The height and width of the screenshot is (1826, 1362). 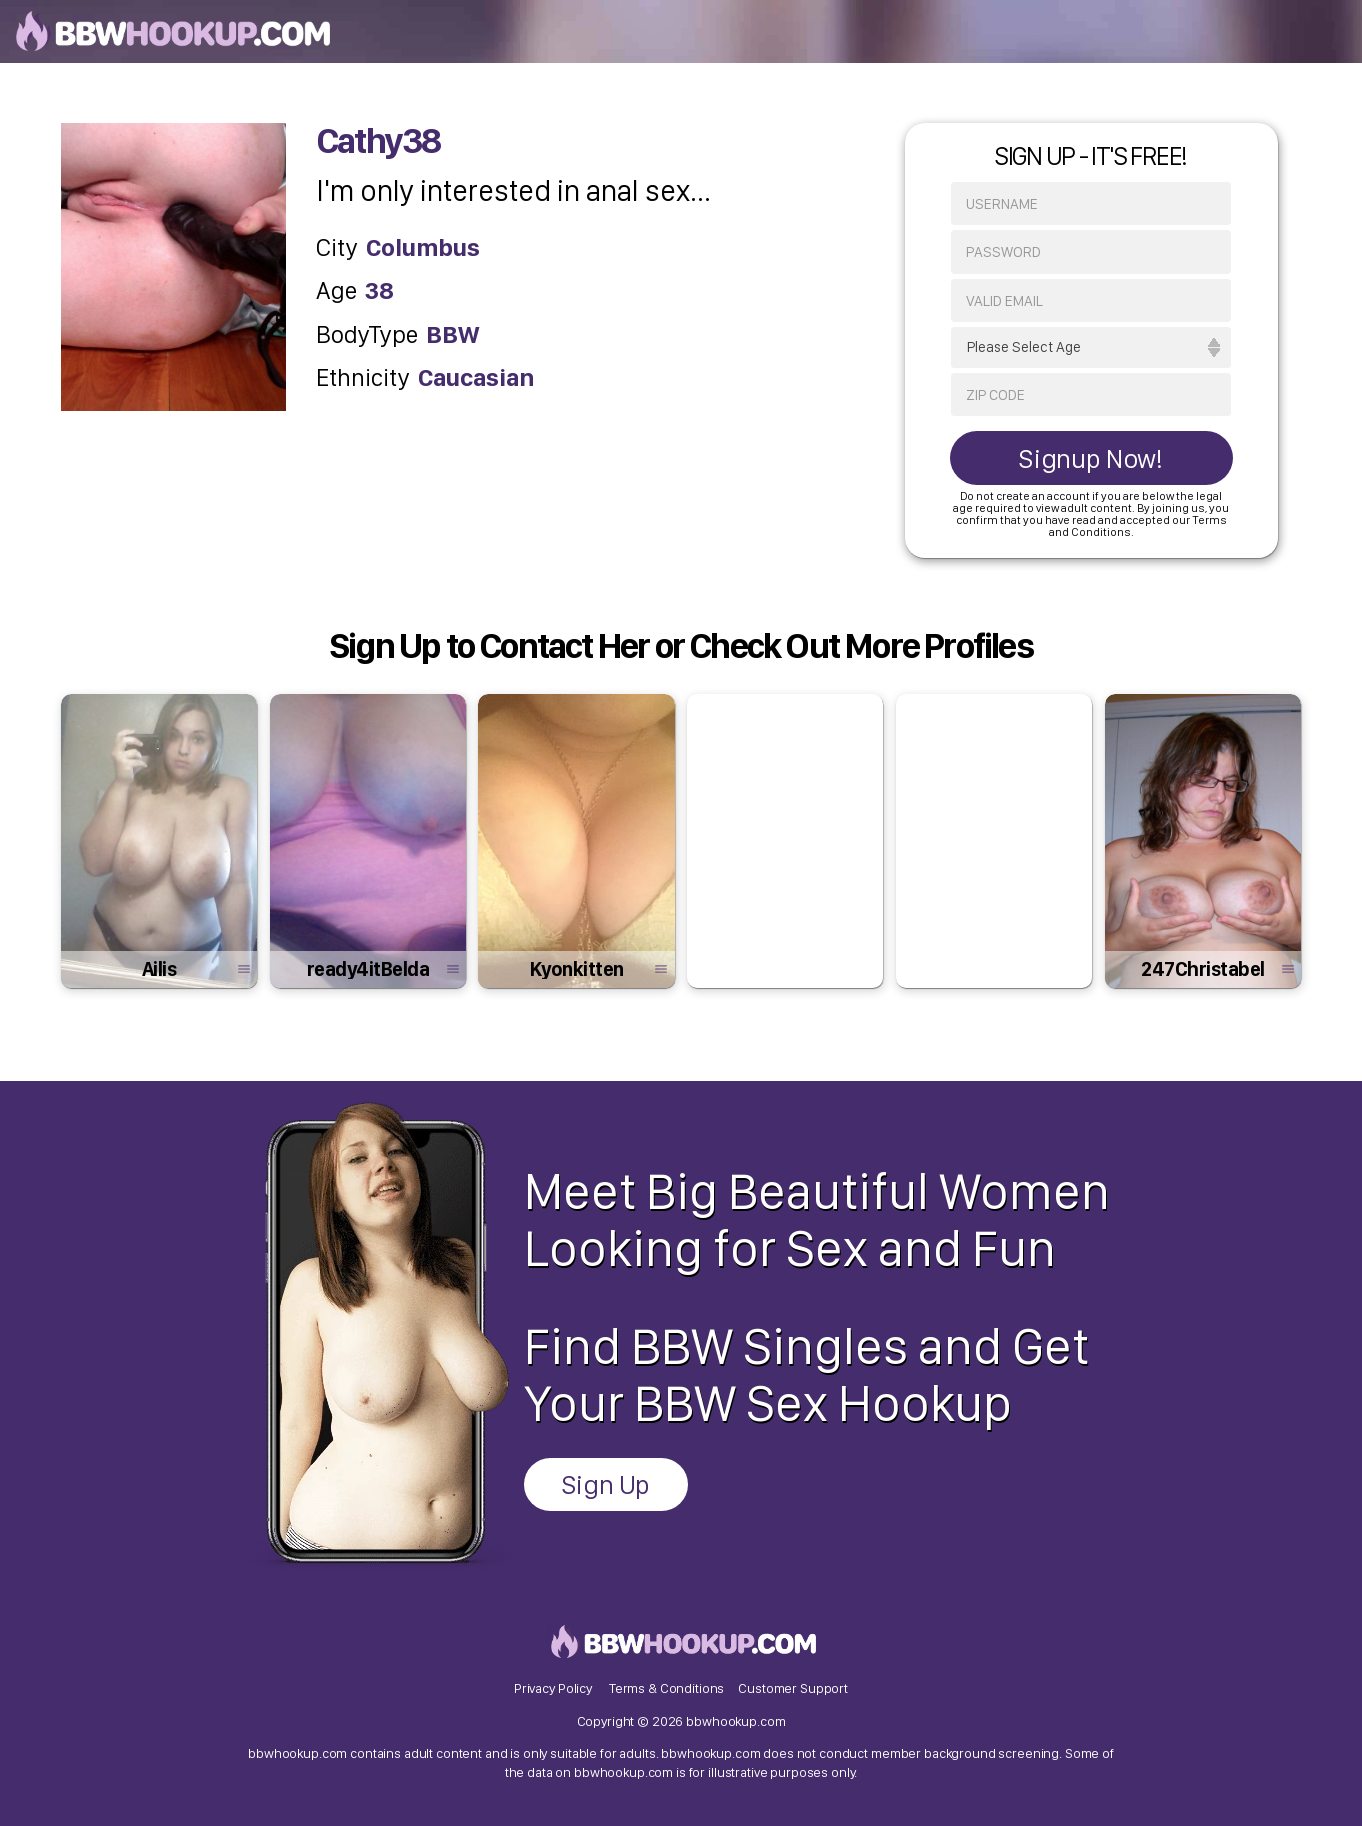 What do you see at coordinates (553, 1688) in the screenshot?
I see `Privacy Policy` at bounding box center [553, 1688].